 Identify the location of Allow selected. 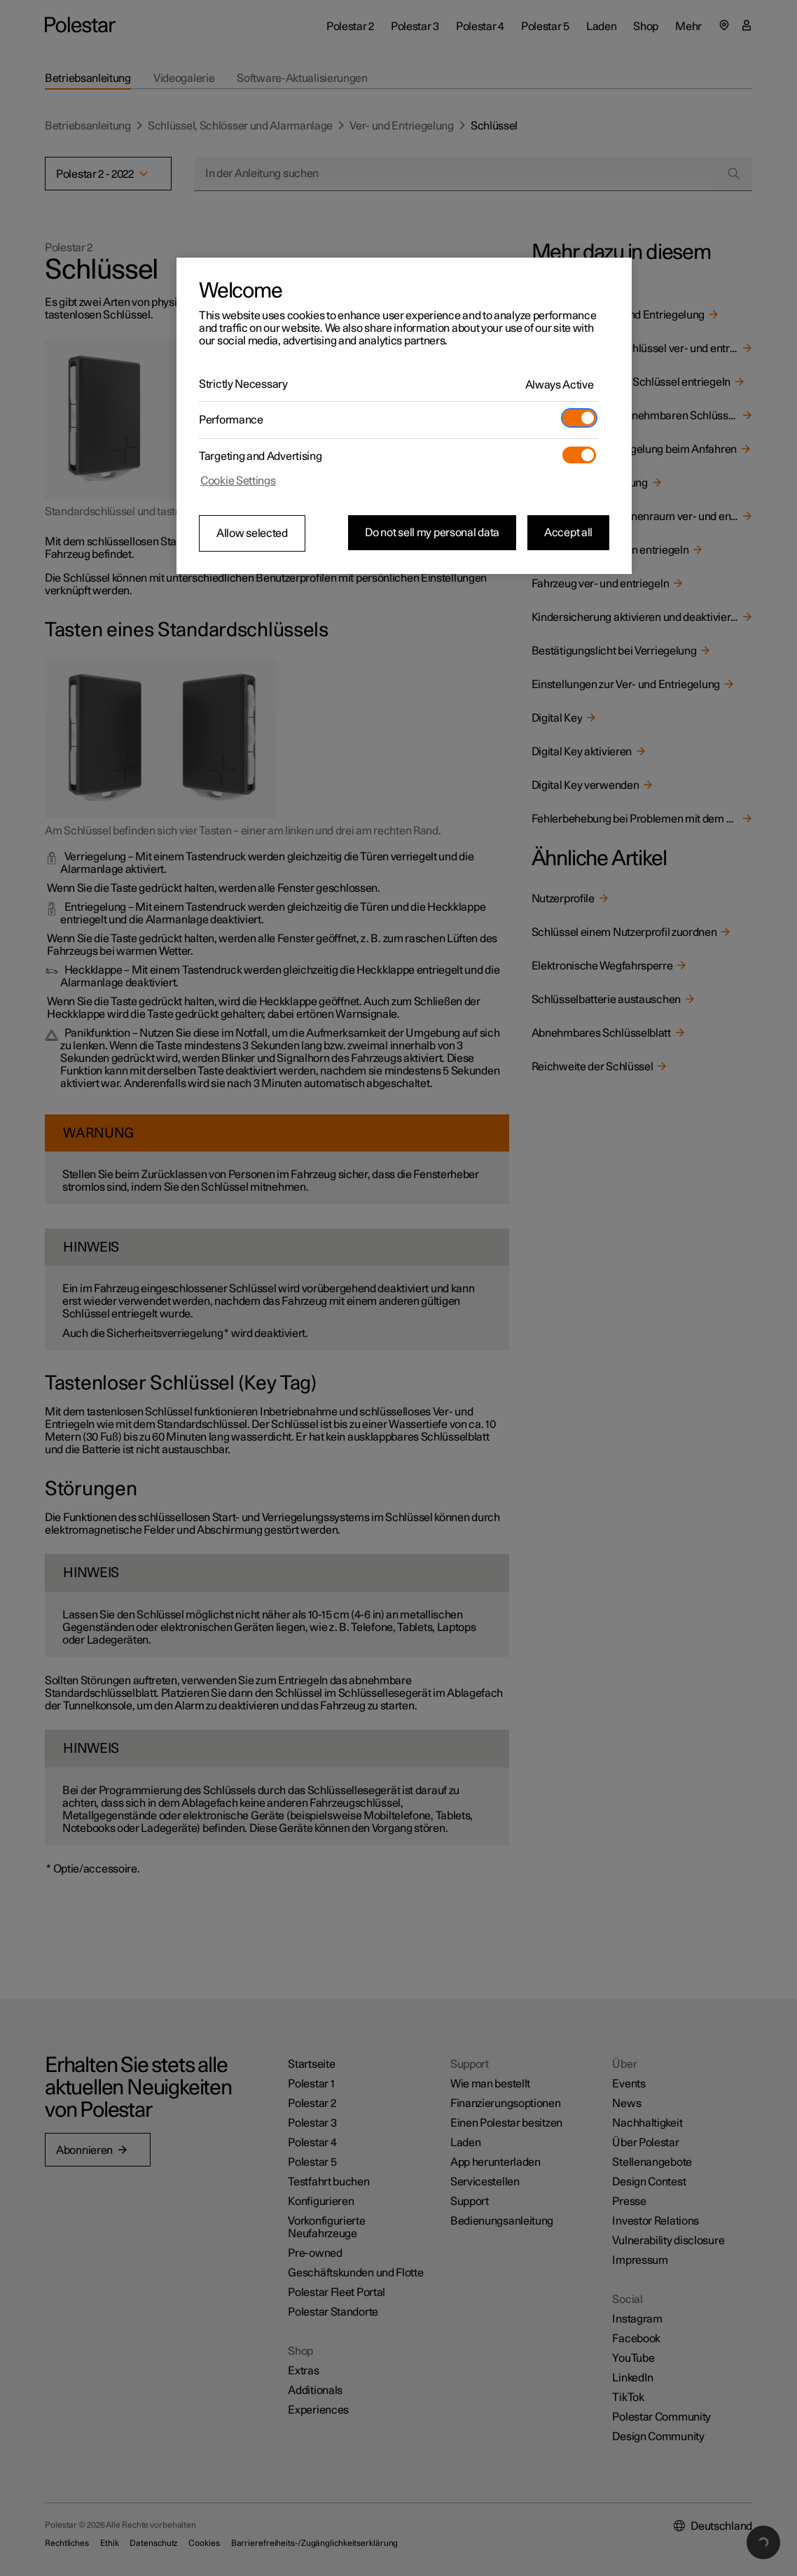
(252, 533).